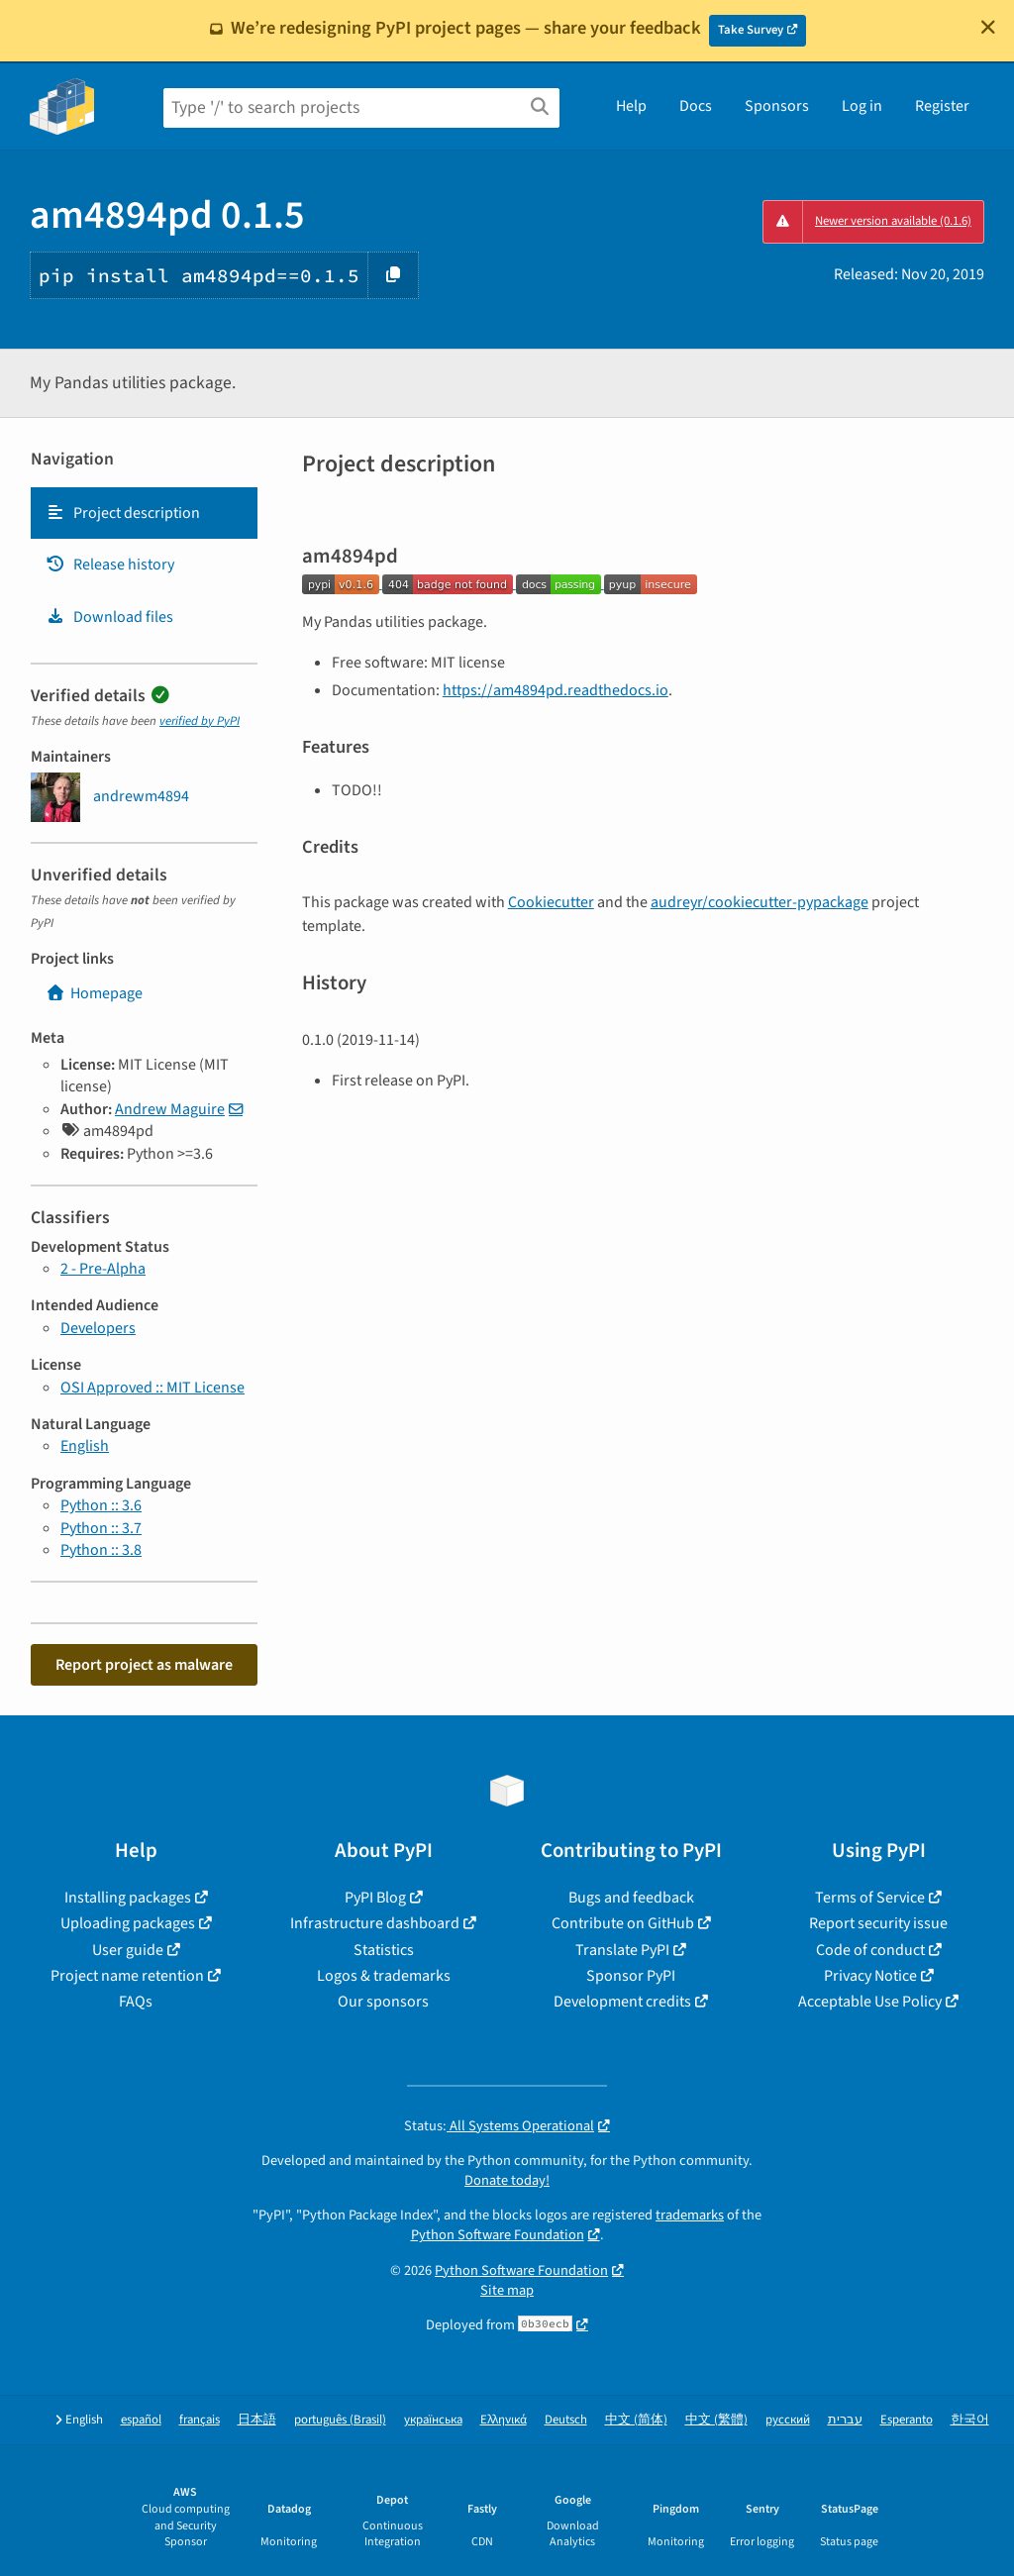 The width and height of the screenshot is (1014, 2576). Describe the element at coordinates (845, 2420) in the screenshot. I see `עברית` at that location.